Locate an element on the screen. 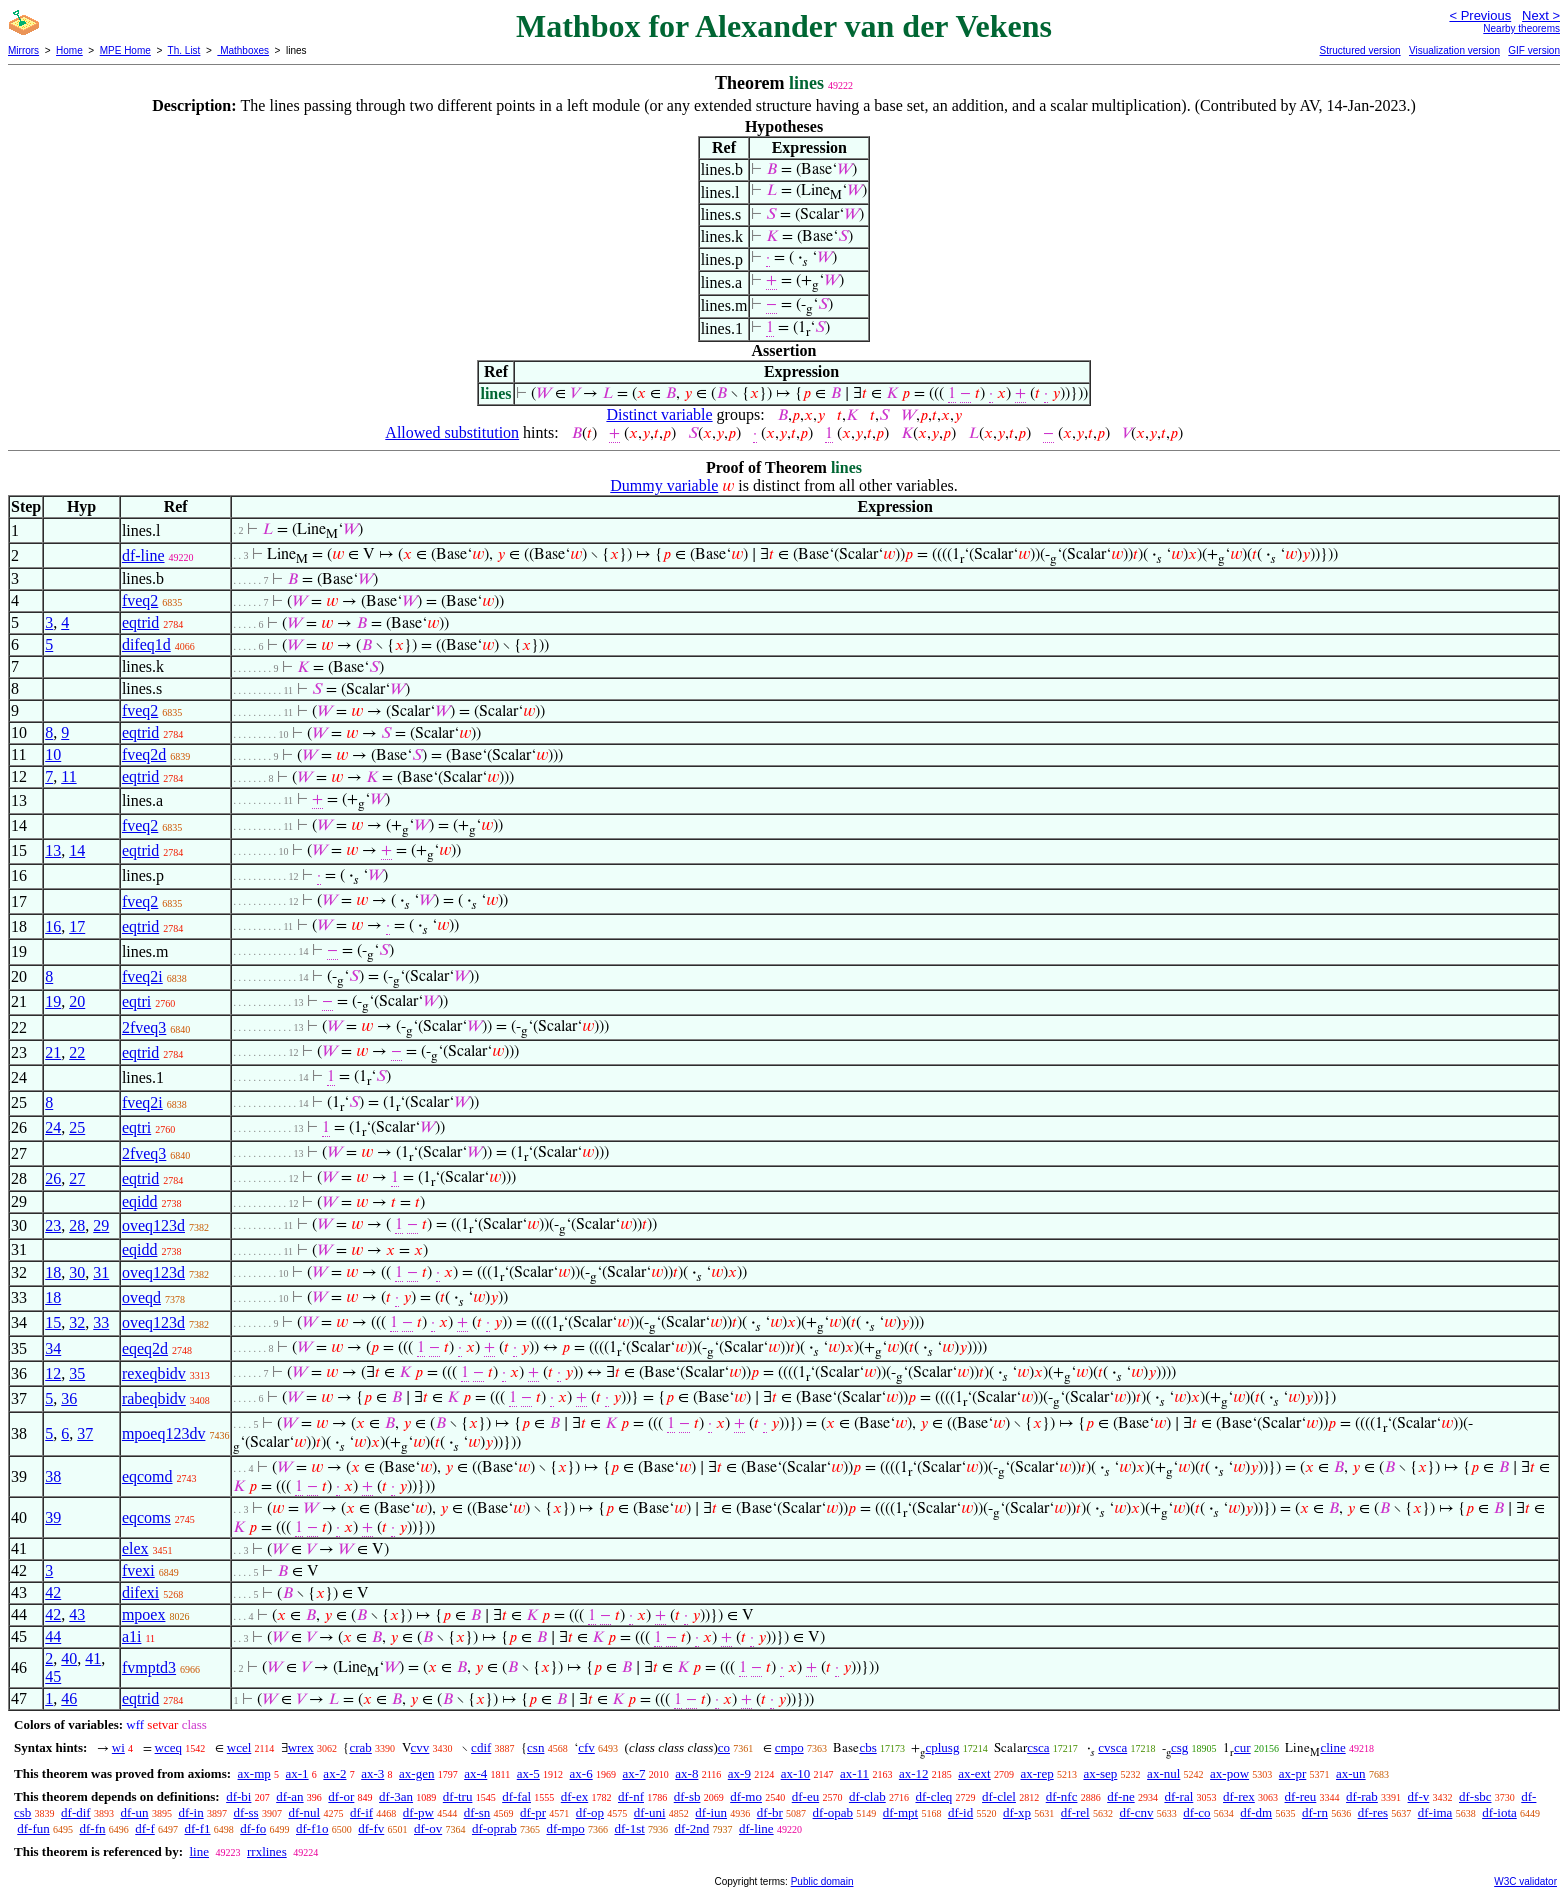  44 is located at coordinates (53, 1636).